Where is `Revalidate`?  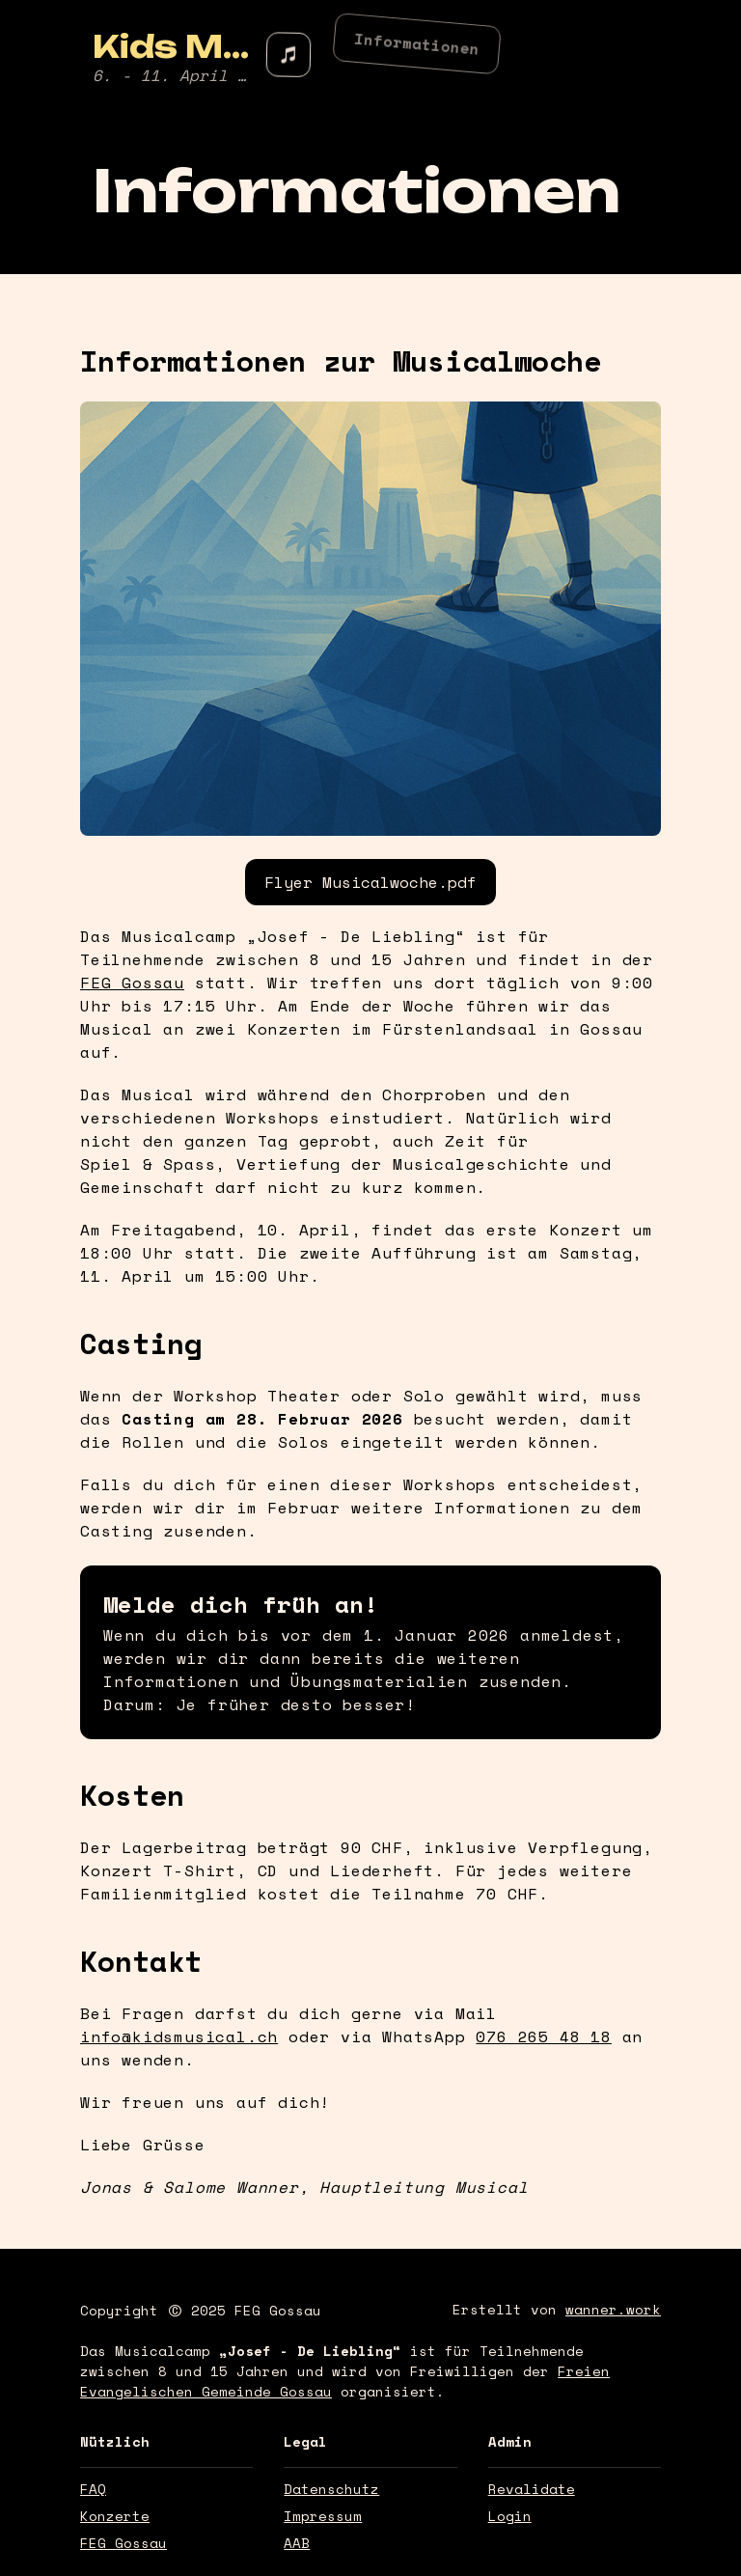
Revalidate is located at coordinates (531, 2489).